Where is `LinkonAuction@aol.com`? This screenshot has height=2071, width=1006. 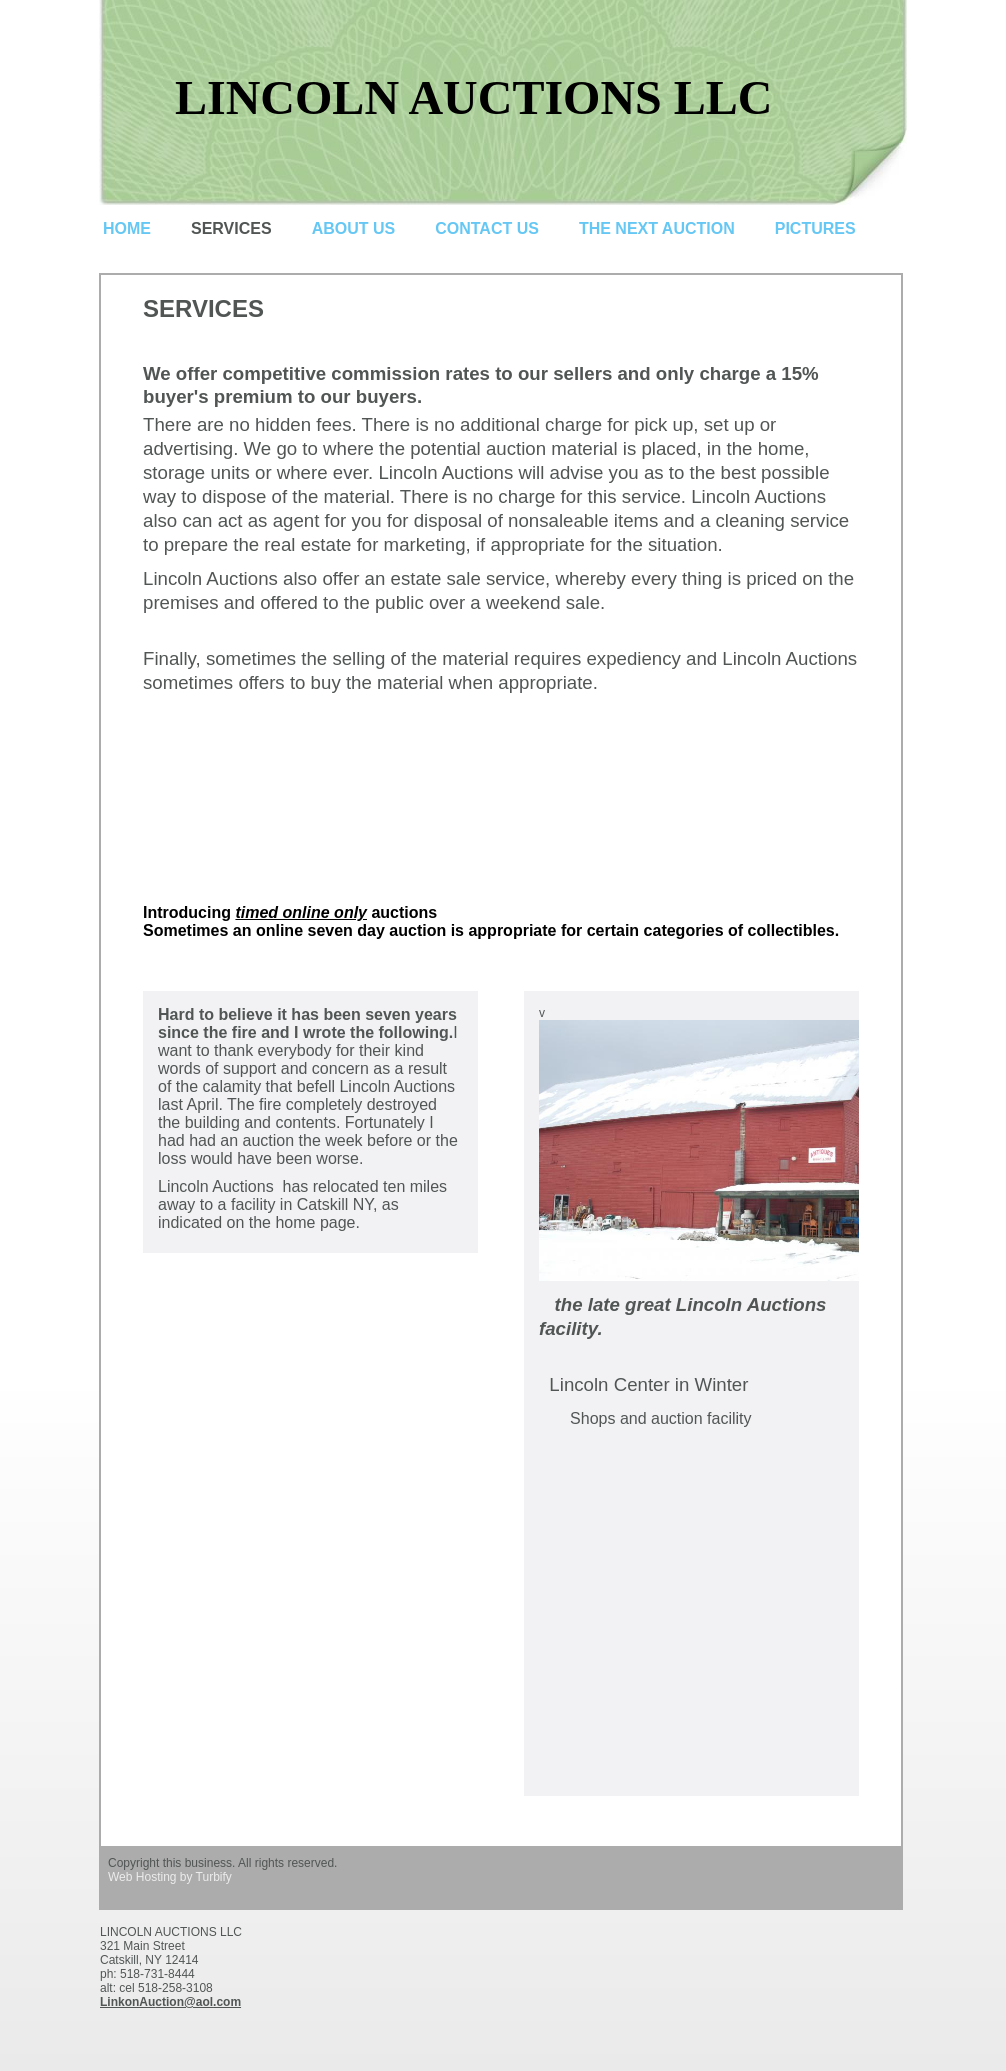
LinkonAuction@aol.com is located at coordinates (170, 2002).